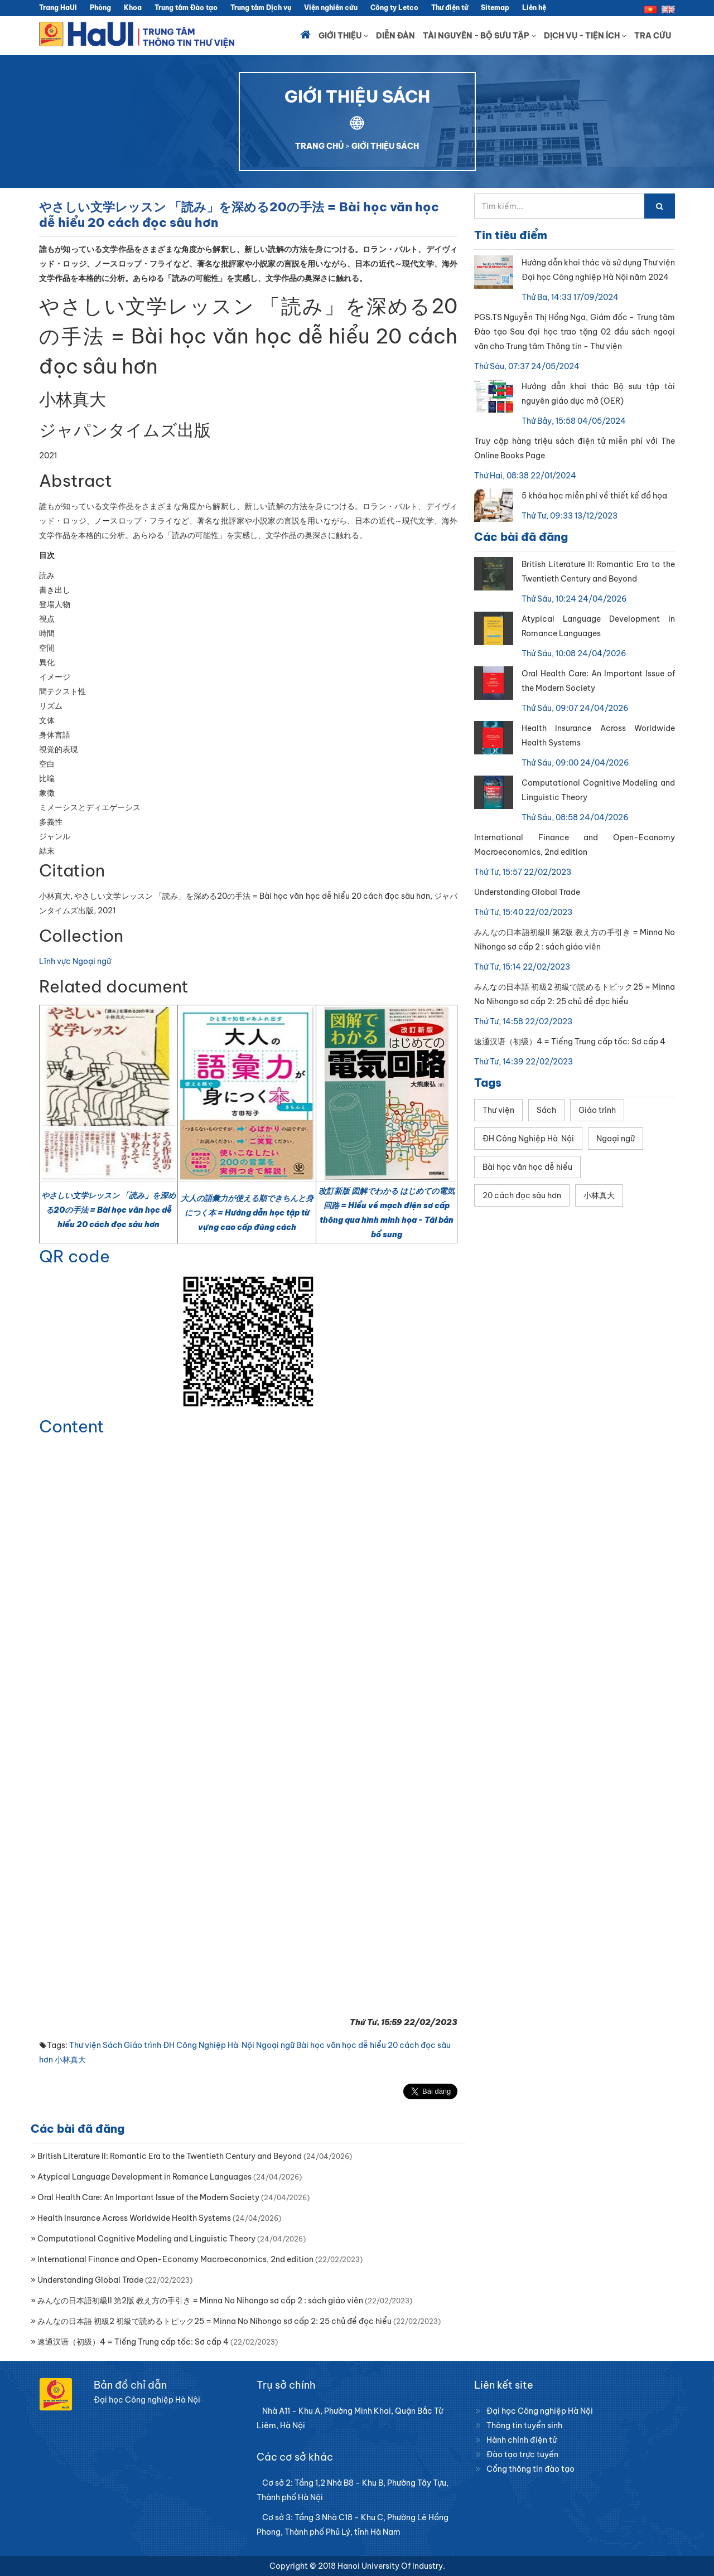 The image size is (714, 2576). Describe the element at coordinates (112, 2045) in the screenshot. I see `Sách` at that location.